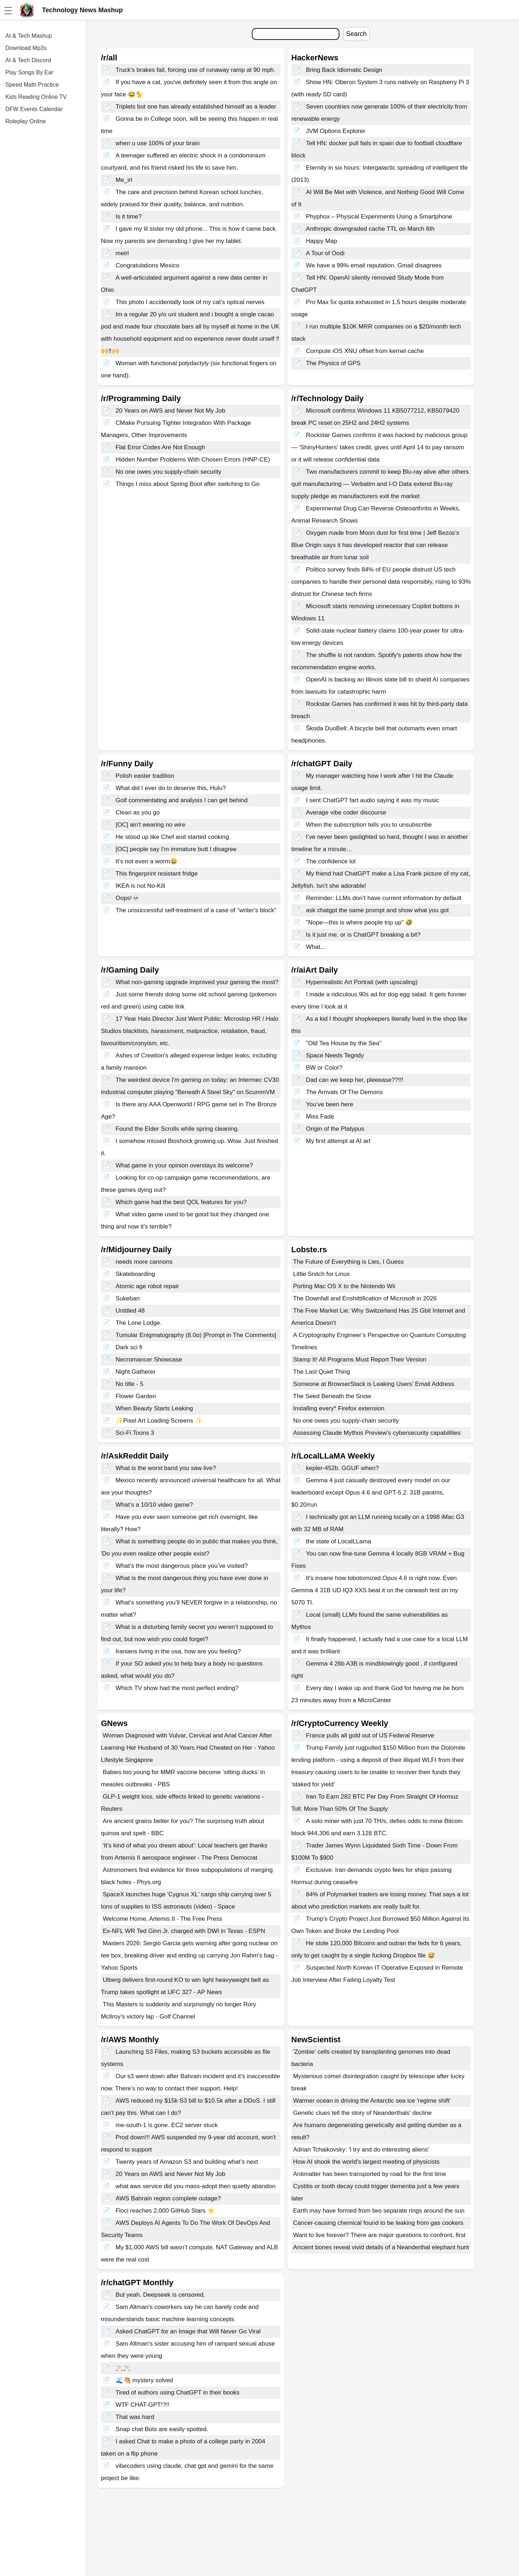  What do you see at coordinates (149, 1359) in the screenshot?
I see `Necromancer Showcase` at bounding box center [149, 1359].